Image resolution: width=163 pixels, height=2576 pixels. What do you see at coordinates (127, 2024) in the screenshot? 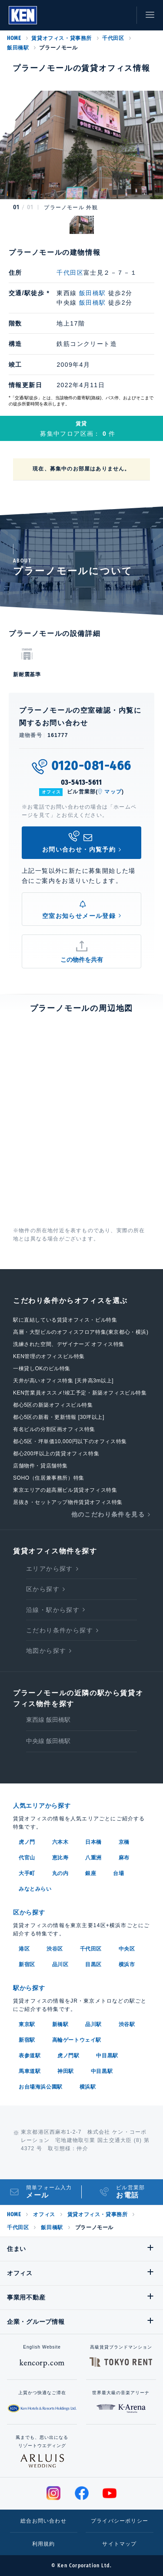
I see `渋谷駅` at bounding box center [127, 2024].